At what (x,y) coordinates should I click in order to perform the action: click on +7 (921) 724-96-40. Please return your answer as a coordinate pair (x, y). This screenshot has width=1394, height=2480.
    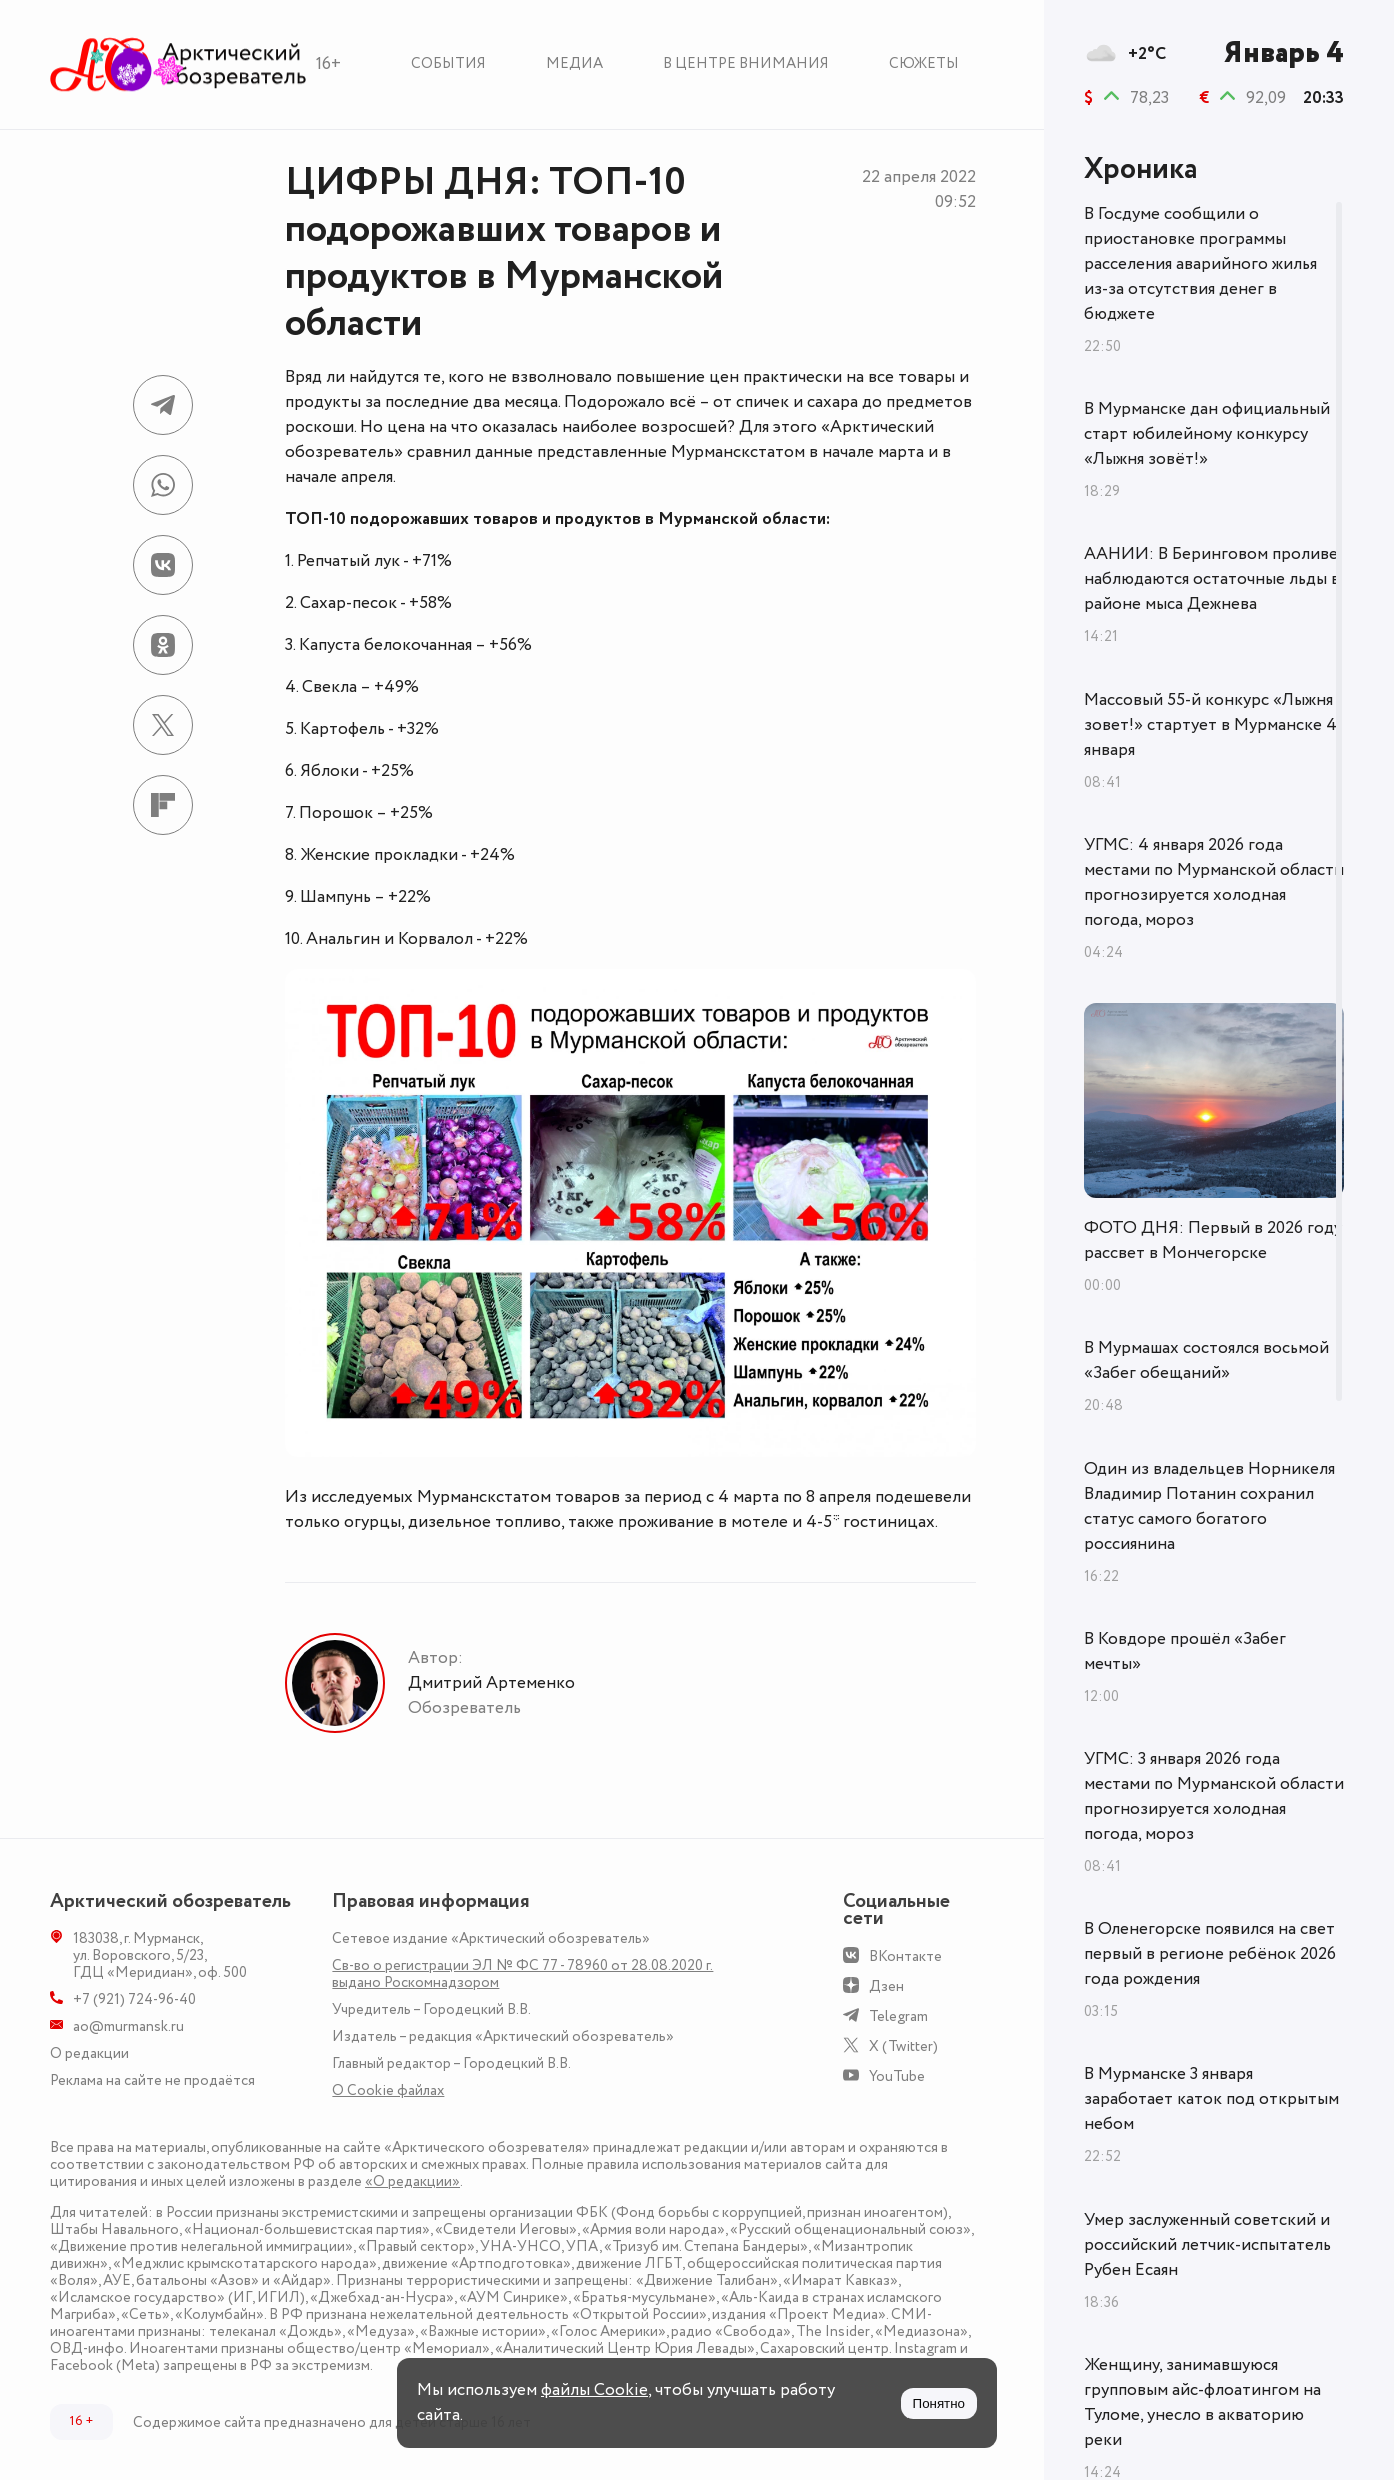
    Looking at the image, I should click on (134, 1999).